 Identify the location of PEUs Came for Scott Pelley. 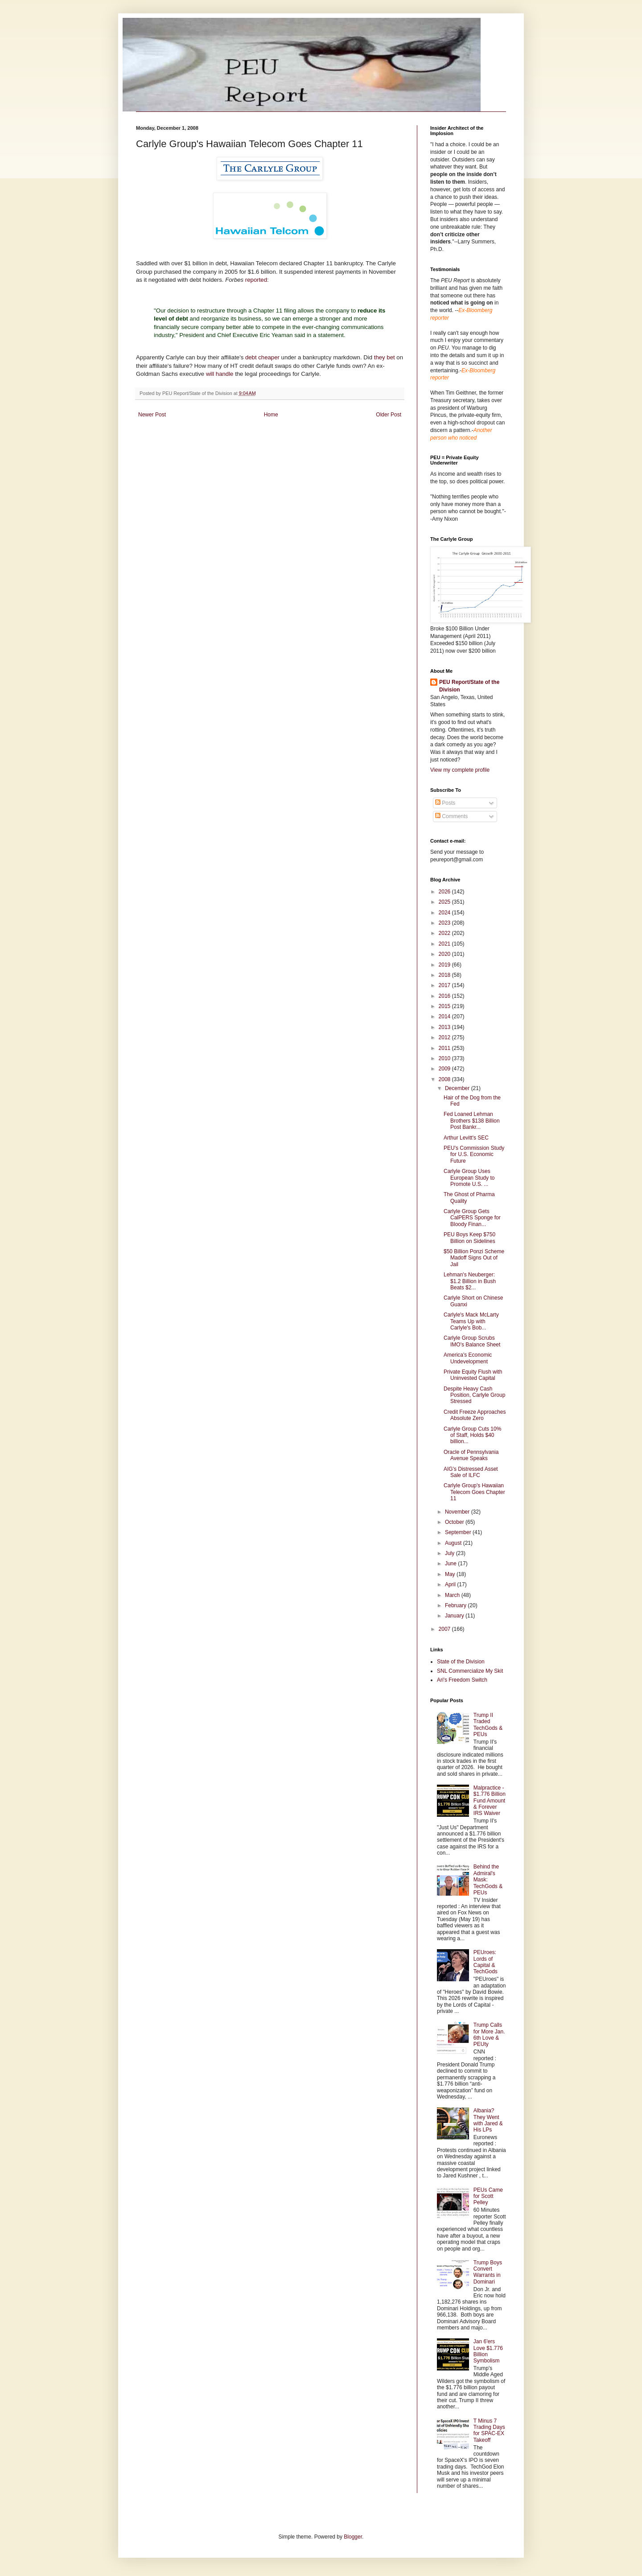
(488, 2196).